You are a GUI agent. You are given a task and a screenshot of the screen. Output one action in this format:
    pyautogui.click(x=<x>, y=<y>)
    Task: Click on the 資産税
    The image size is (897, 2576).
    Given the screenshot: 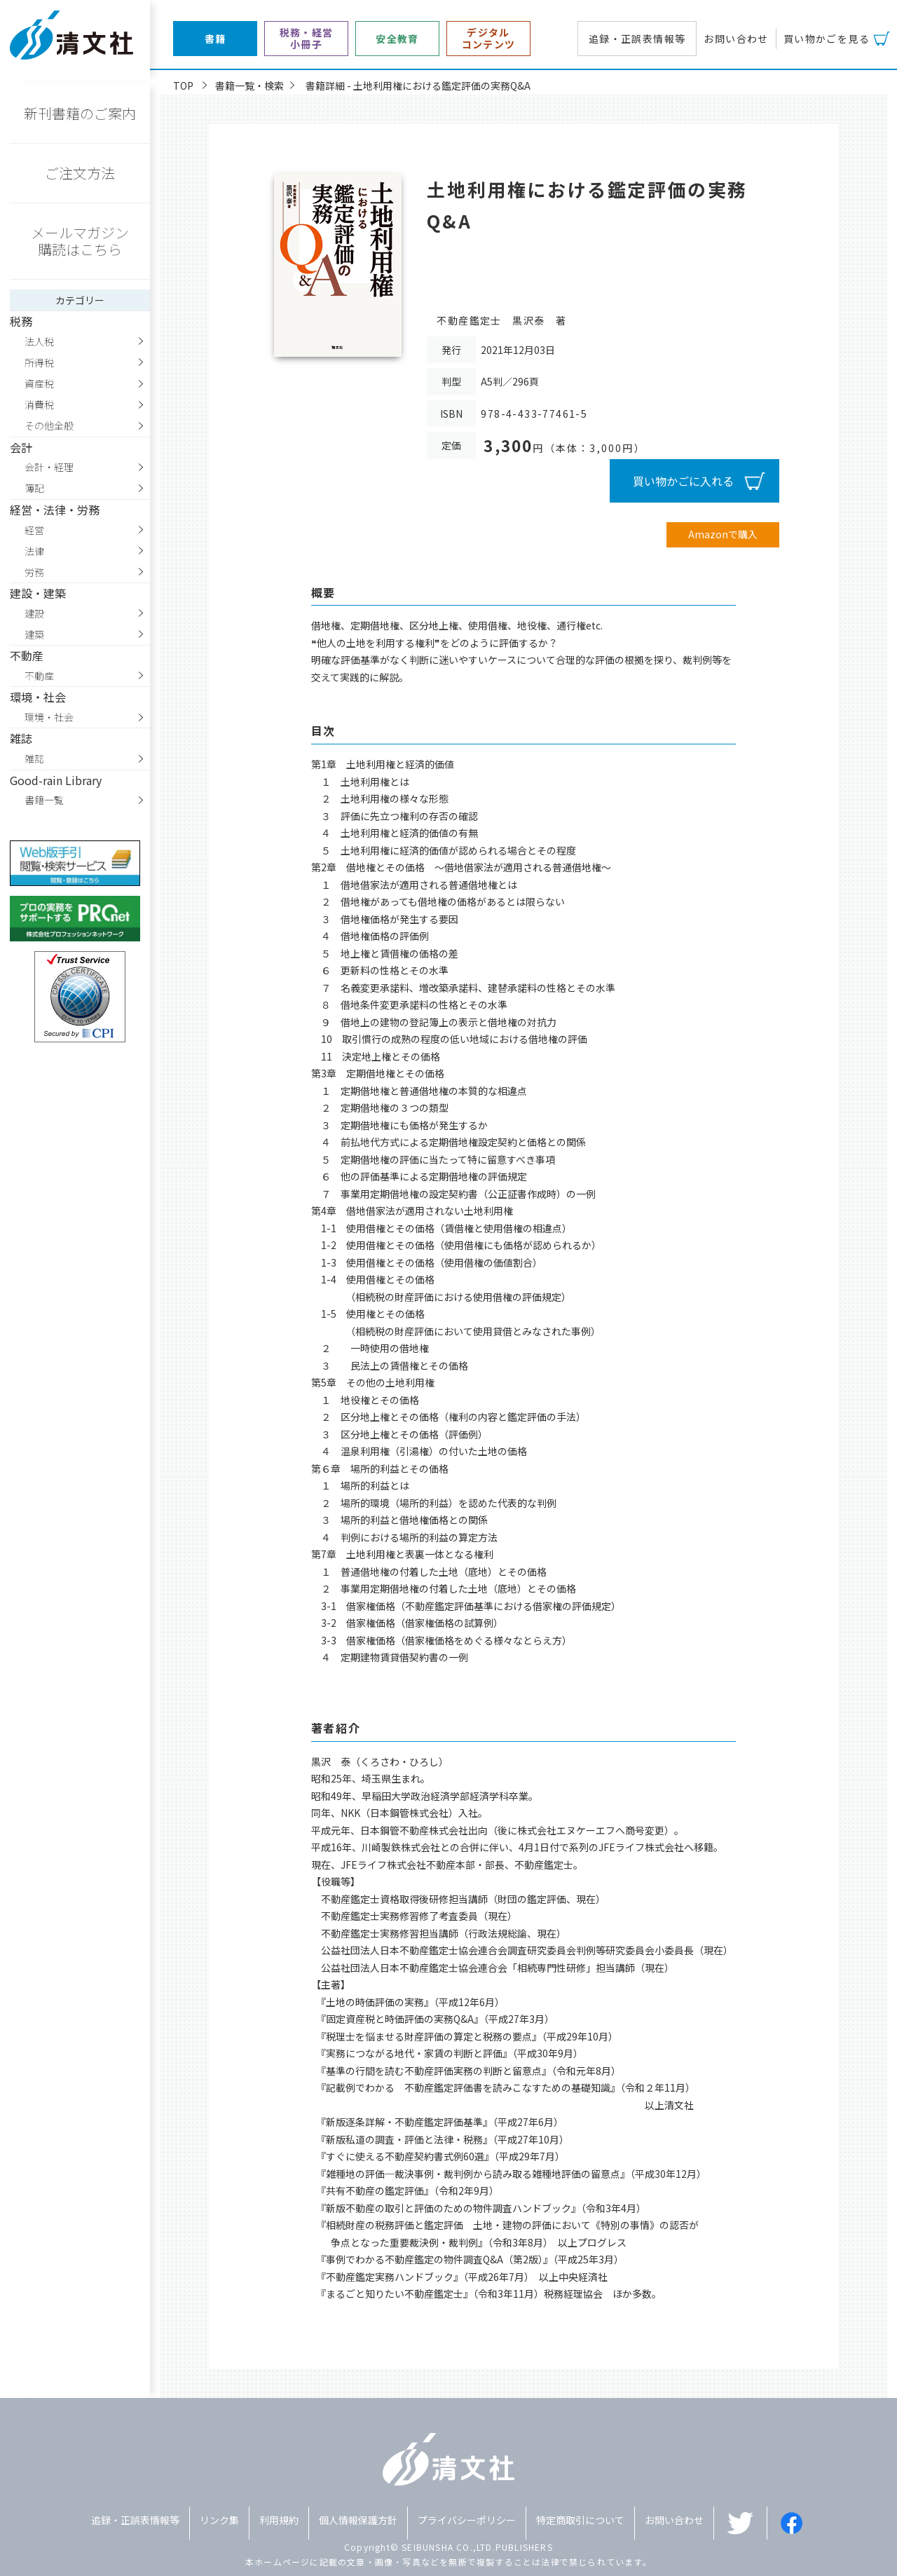 What is the action you would take?
    pyautogui.click(x=39, y=383)
    